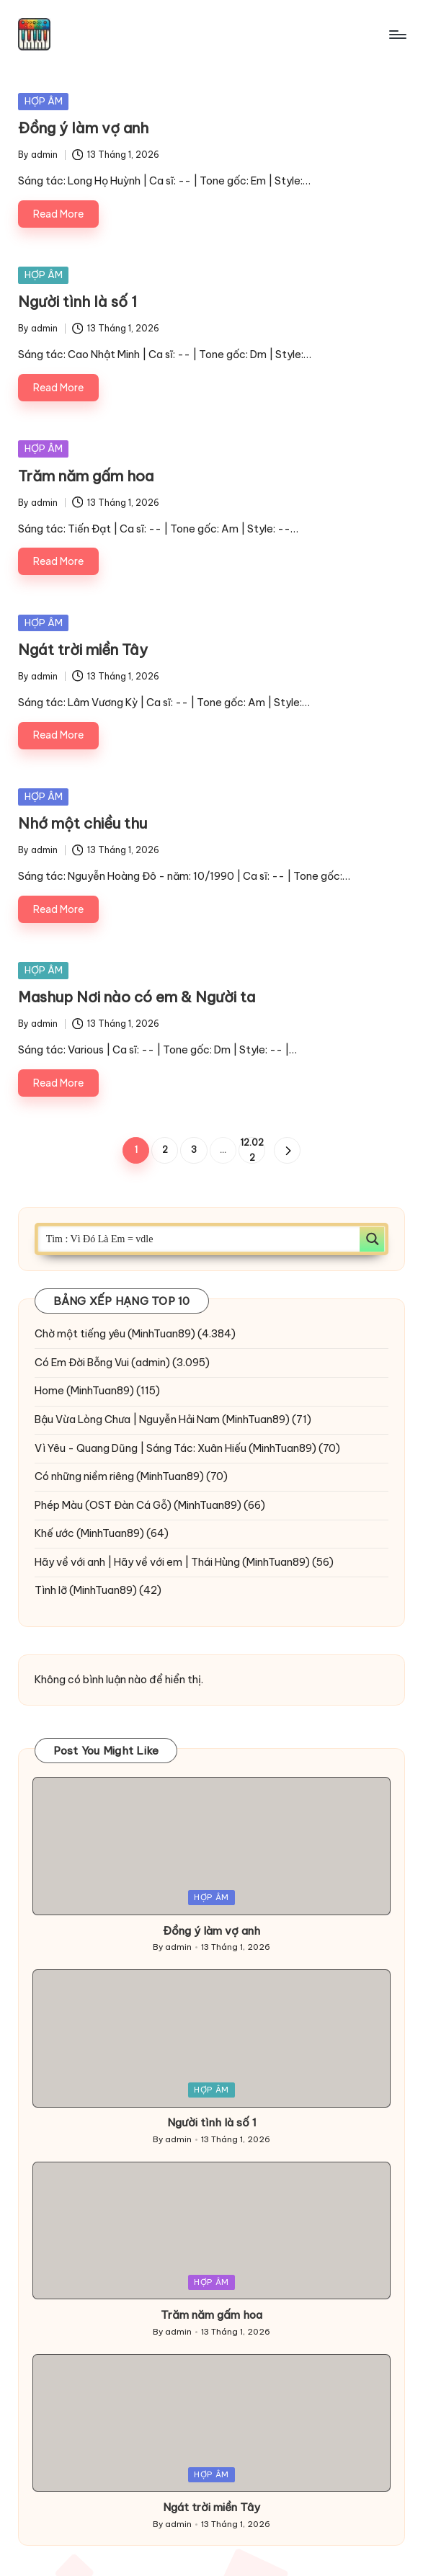 This screenshot has width=423, height=2576. I want to click on Có những niềm riêng, so click(84, 1476).